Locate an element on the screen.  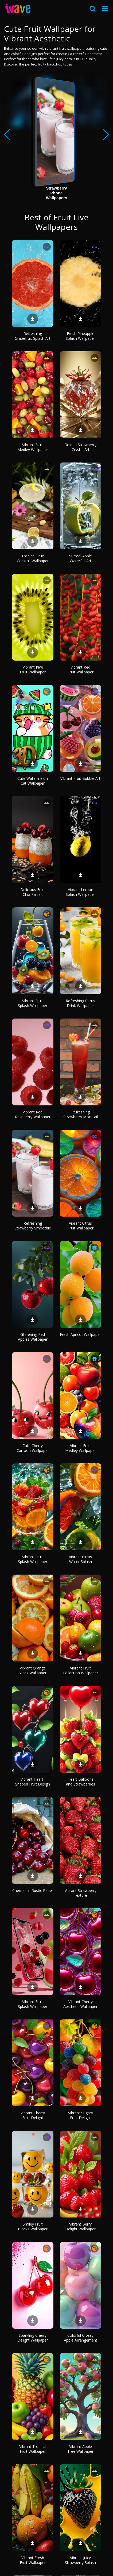
Sparkling Cherry Delight Wallpaper is located at coordinates (32, 2338).